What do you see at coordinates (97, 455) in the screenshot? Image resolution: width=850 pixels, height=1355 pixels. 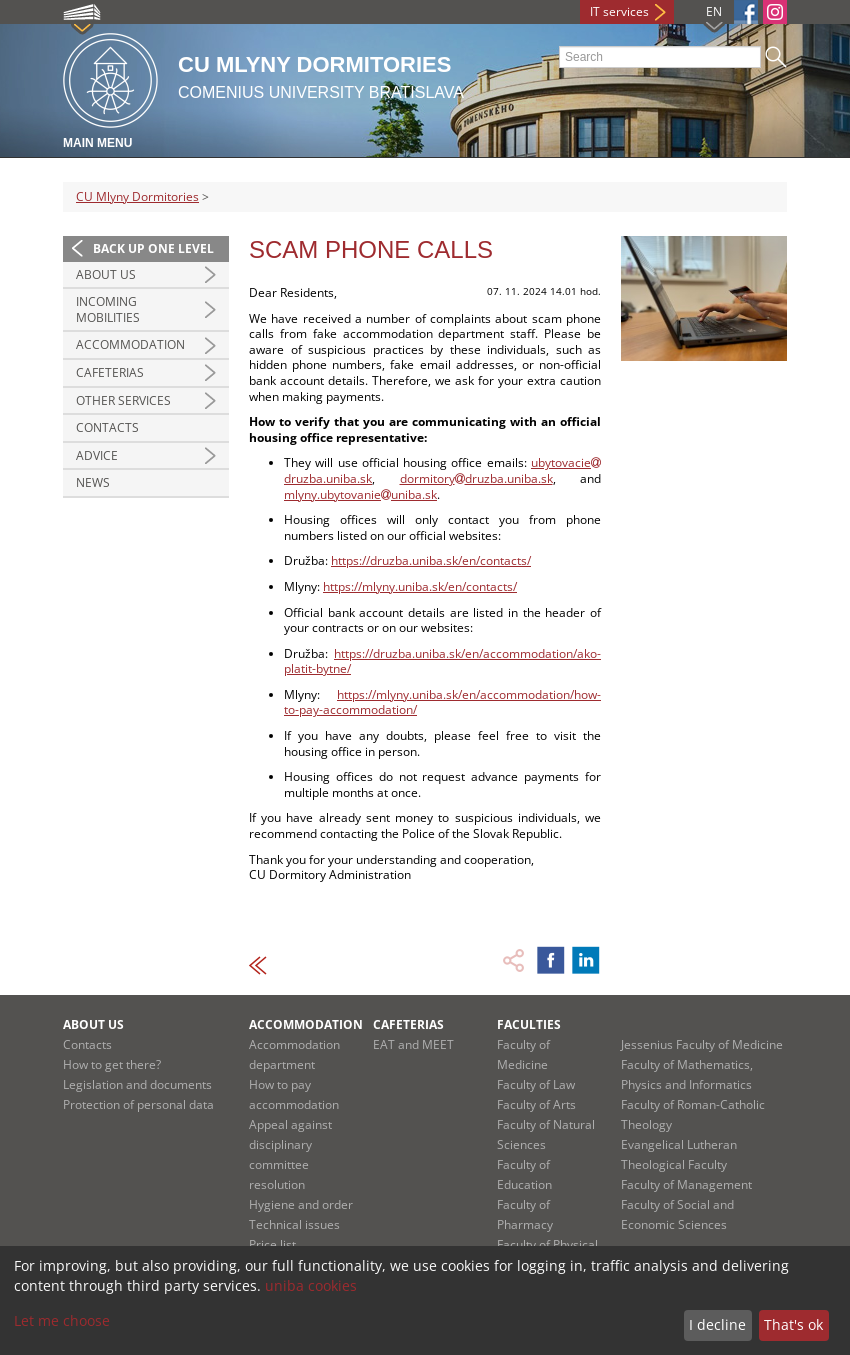 I see `Advice` at bounding box center [97, 455].